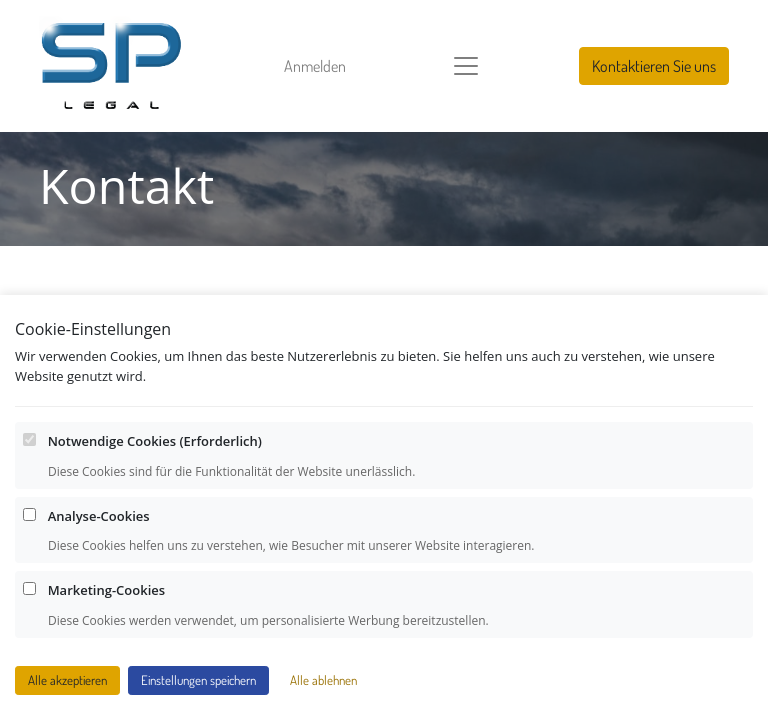 This screenshot has width=768, height=720. Describe the element at coordinates (315, 66) in the screenshot. I see `Anmelden` at that location.